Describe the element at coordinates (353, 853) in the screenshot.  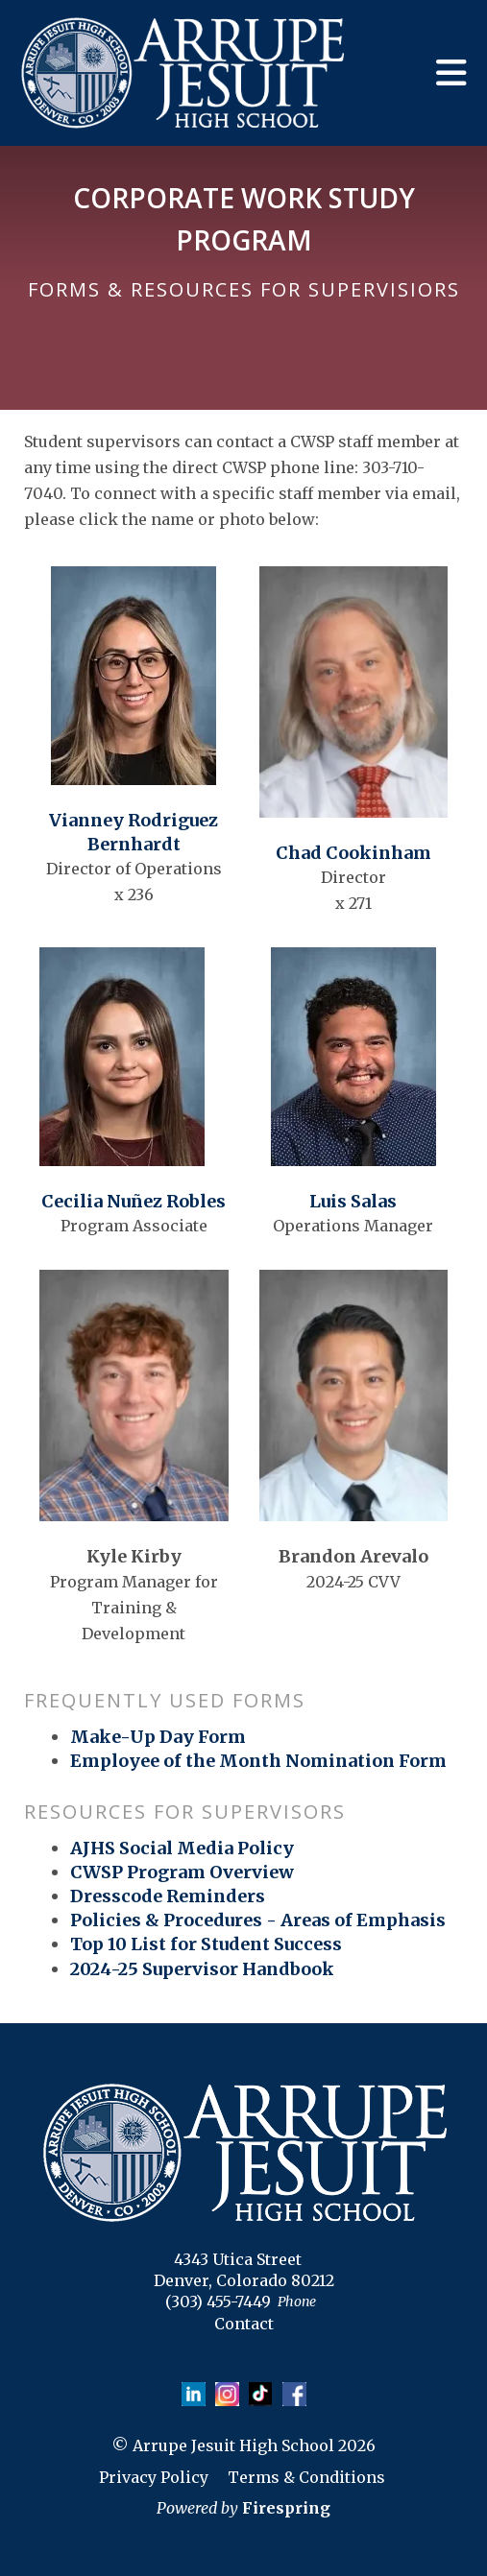
I see `Chad Cookinham` at that location.